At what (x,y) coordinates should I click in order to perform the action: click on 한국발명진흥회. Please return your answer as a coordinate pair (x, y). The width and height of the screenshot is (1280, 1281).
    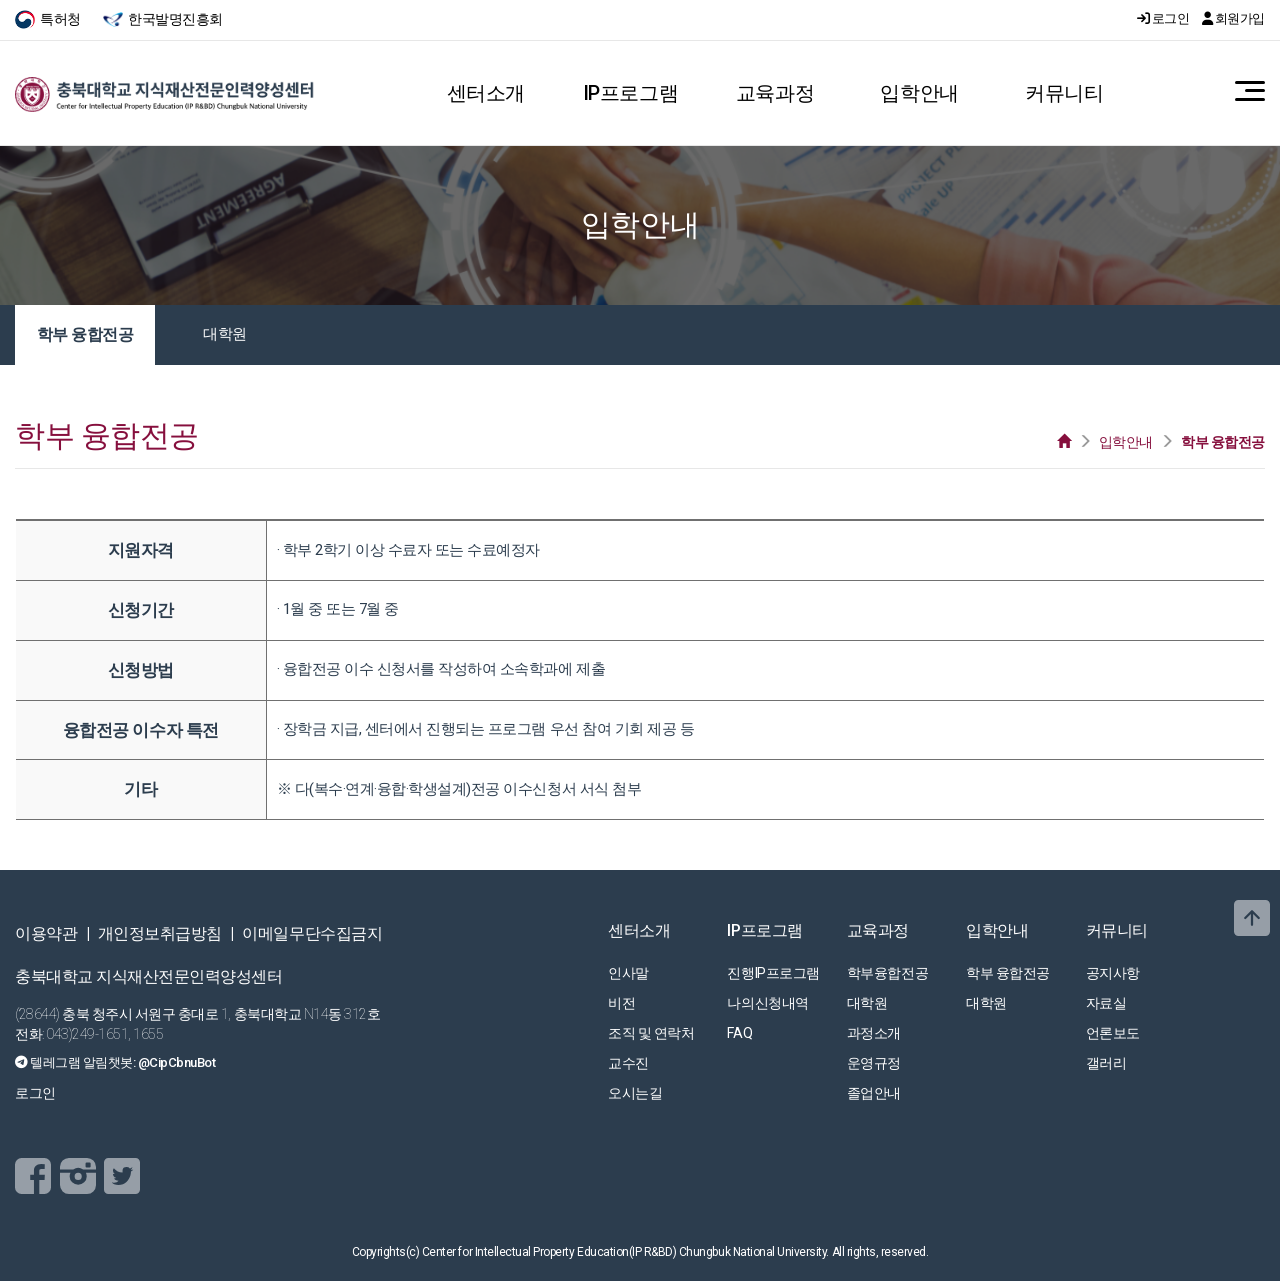
    Looking at the image, I should click on (163, 19).